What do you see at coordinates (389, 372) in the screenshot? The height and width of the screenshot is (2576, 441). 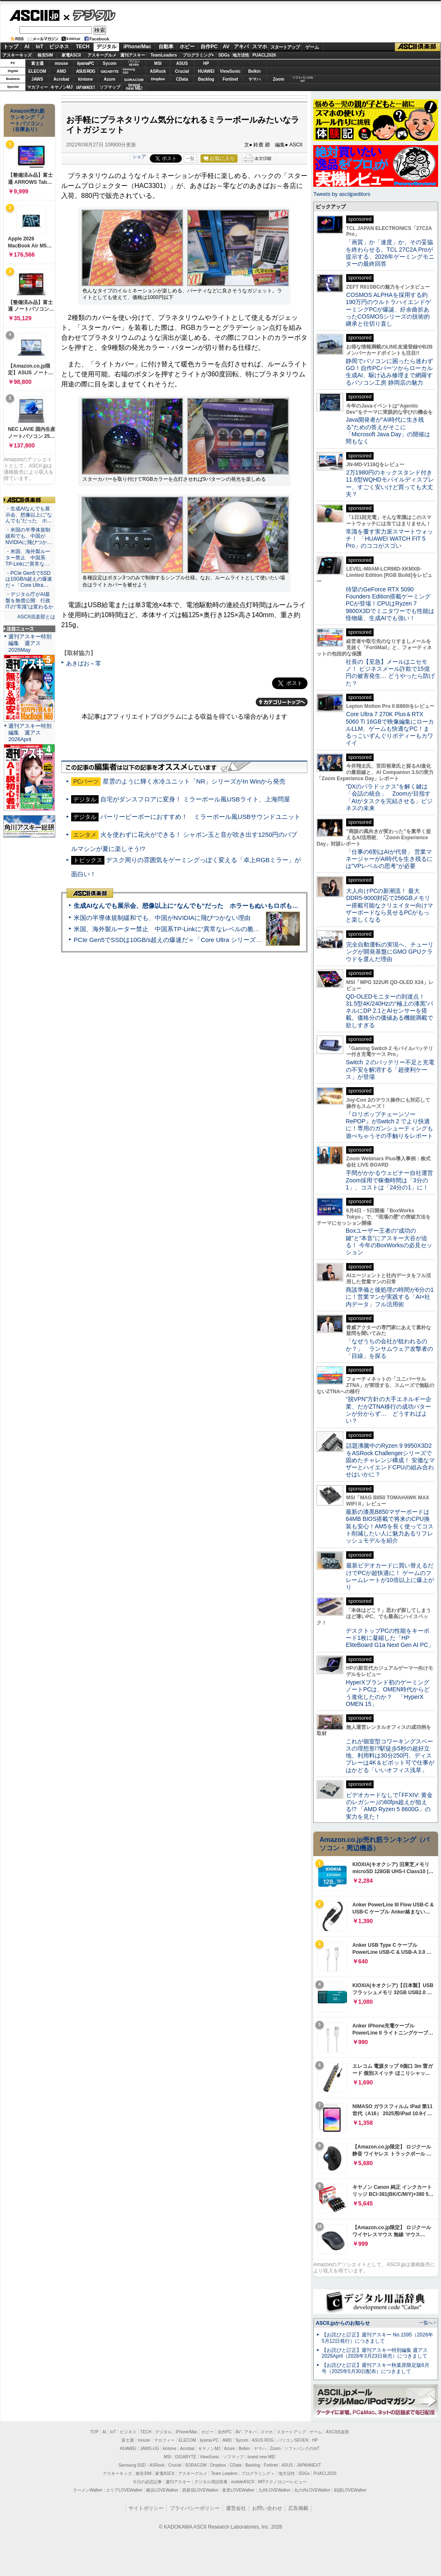 I see `静岡でパソコンに困ったら迷わずGO！自作PCパーツからローカル生成AI、駆け込み修理まで網羅するパソコン工房 静岡店の魅力` at bounding box center [389, 372].